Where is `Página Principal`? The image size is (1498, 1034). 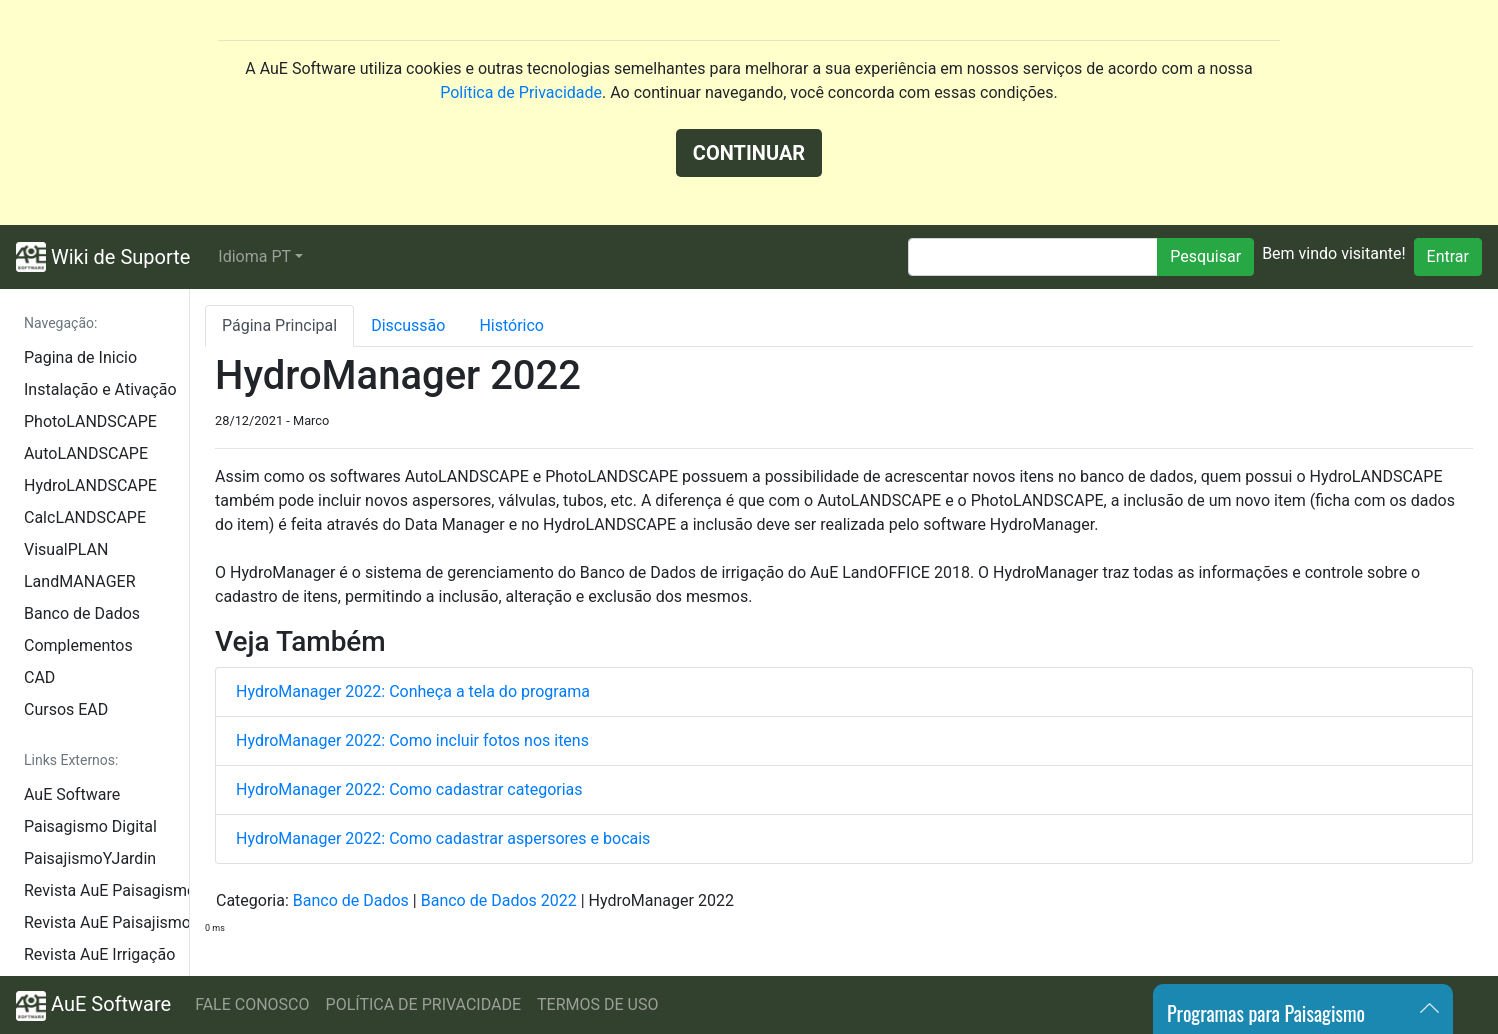 Página Principal is located at coordinates (279, 325).